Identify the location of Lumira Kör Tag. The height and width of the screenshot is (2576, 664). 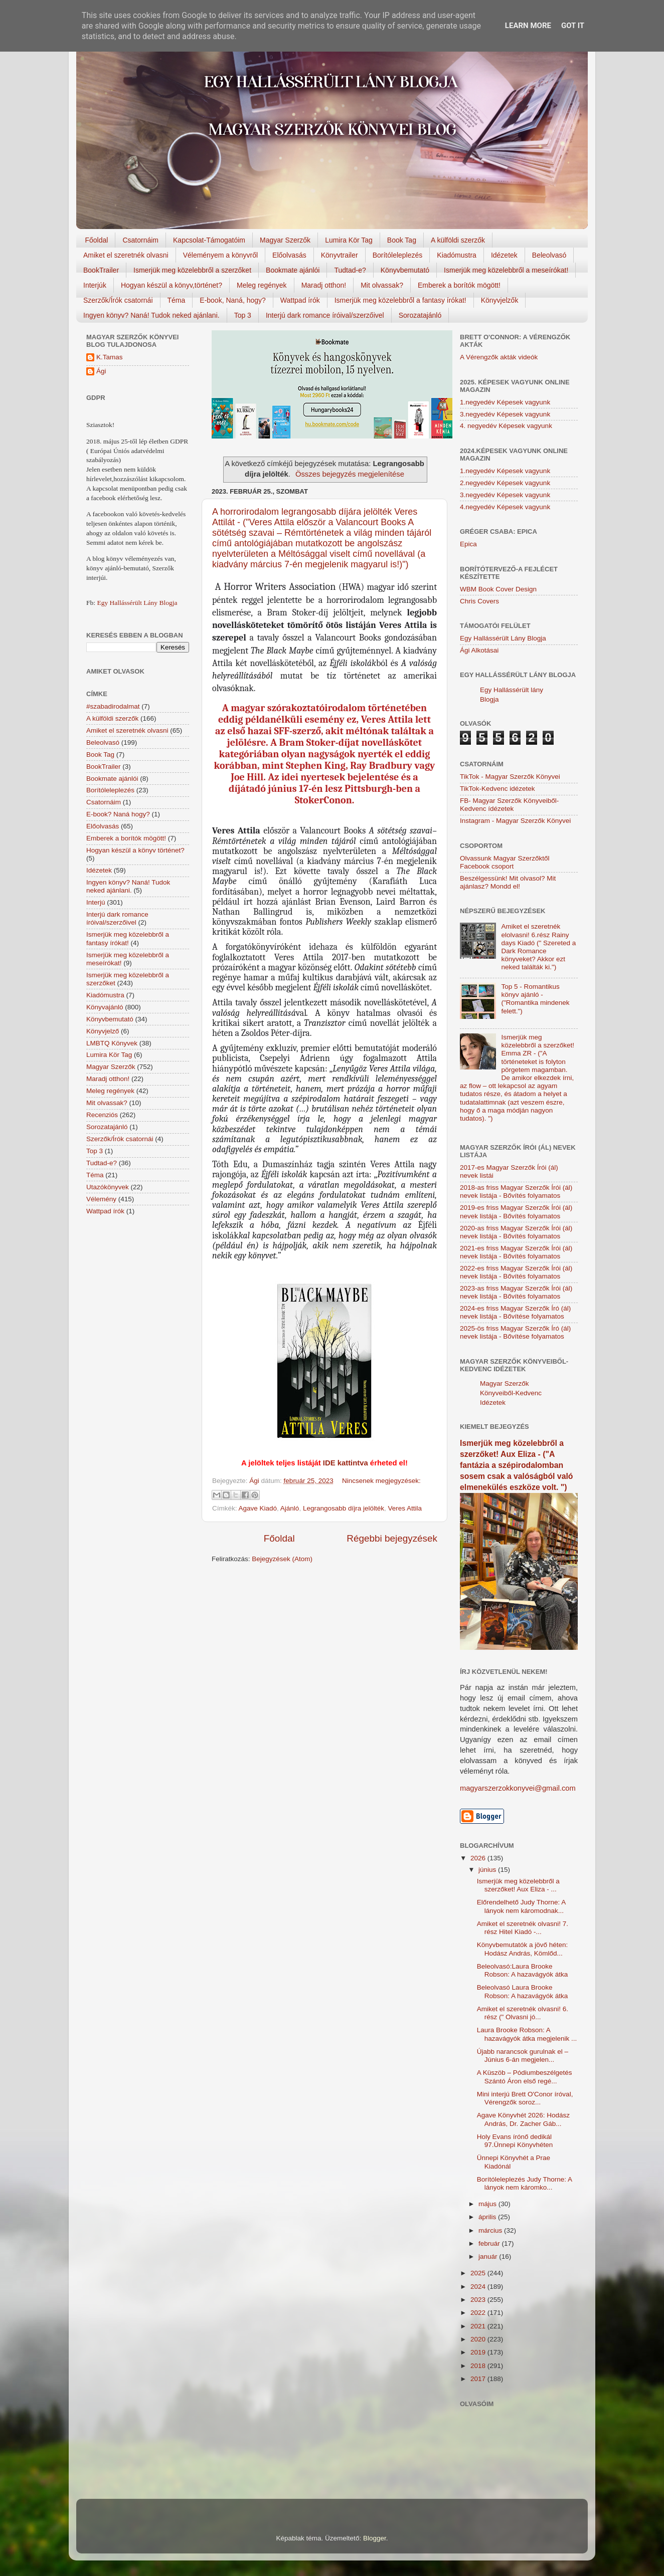
(349, 240).